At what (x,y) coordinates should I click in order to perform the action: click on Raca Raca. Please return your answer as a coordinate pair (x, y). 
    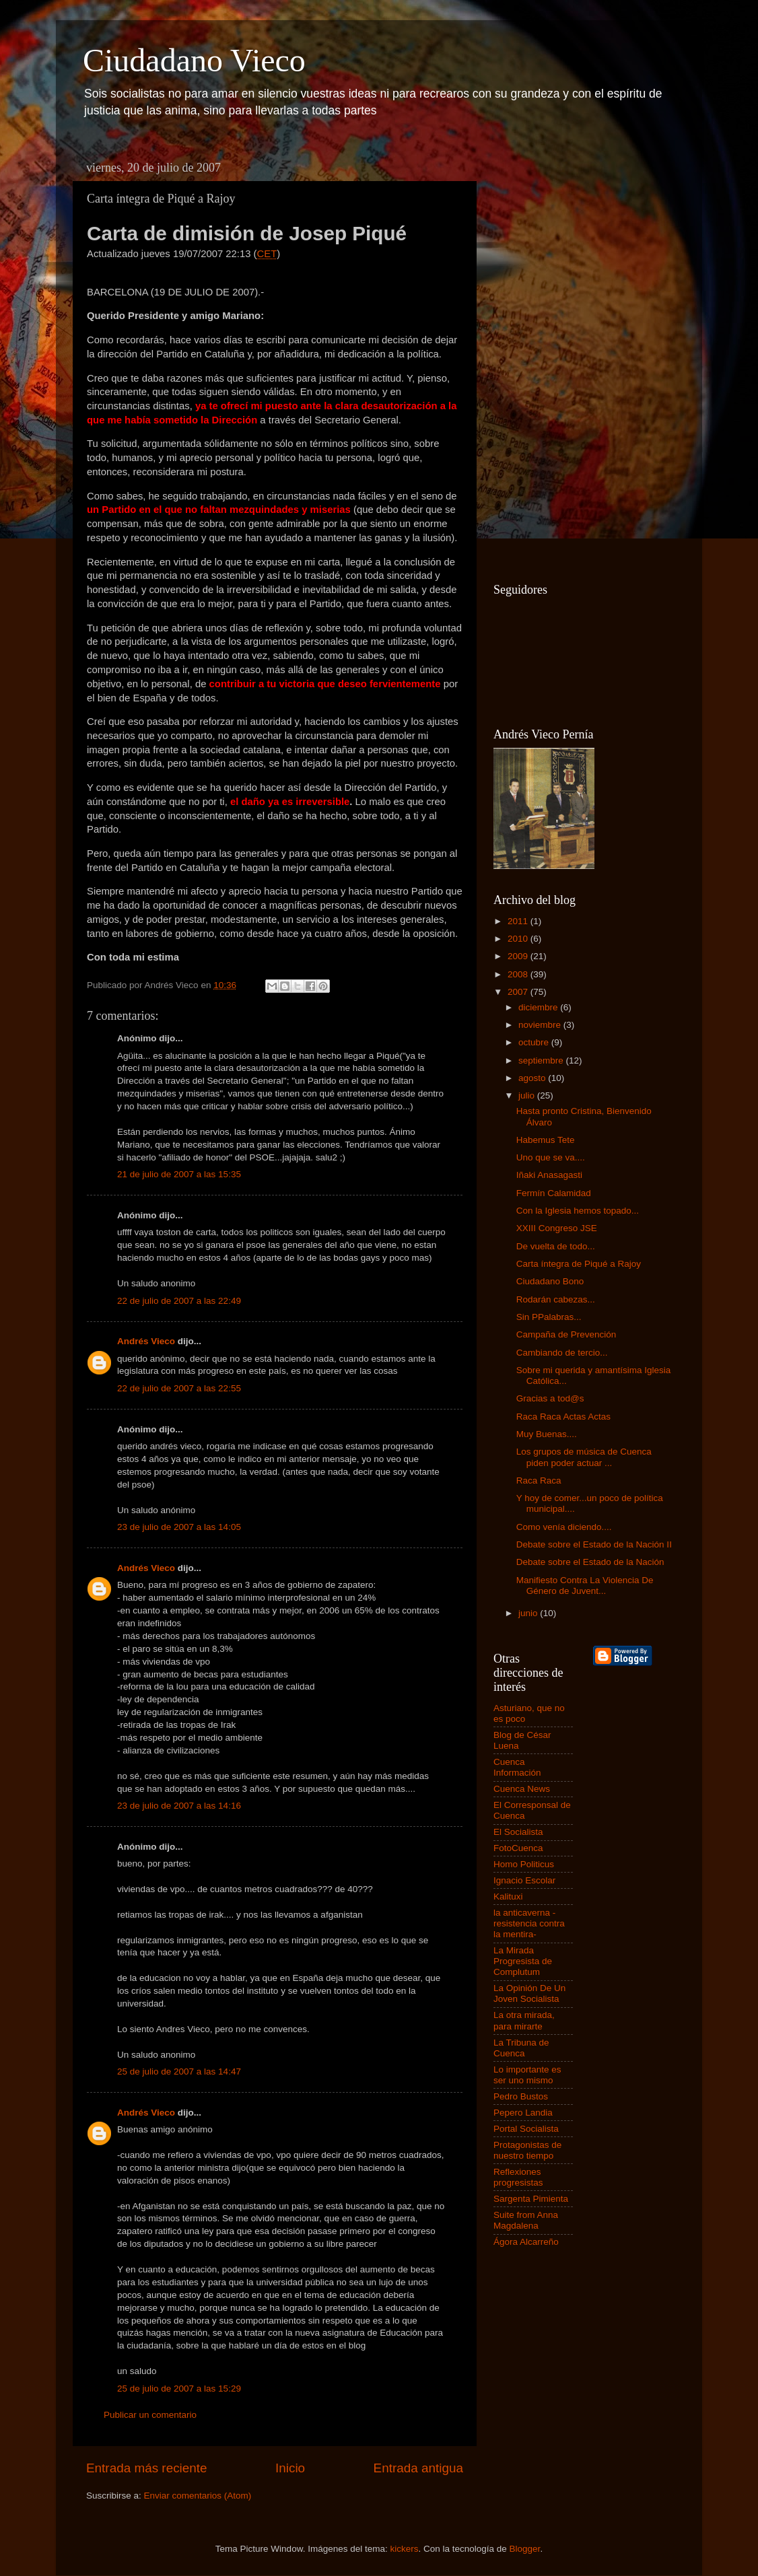
    Looking at the image, I should click on (538, 1480).